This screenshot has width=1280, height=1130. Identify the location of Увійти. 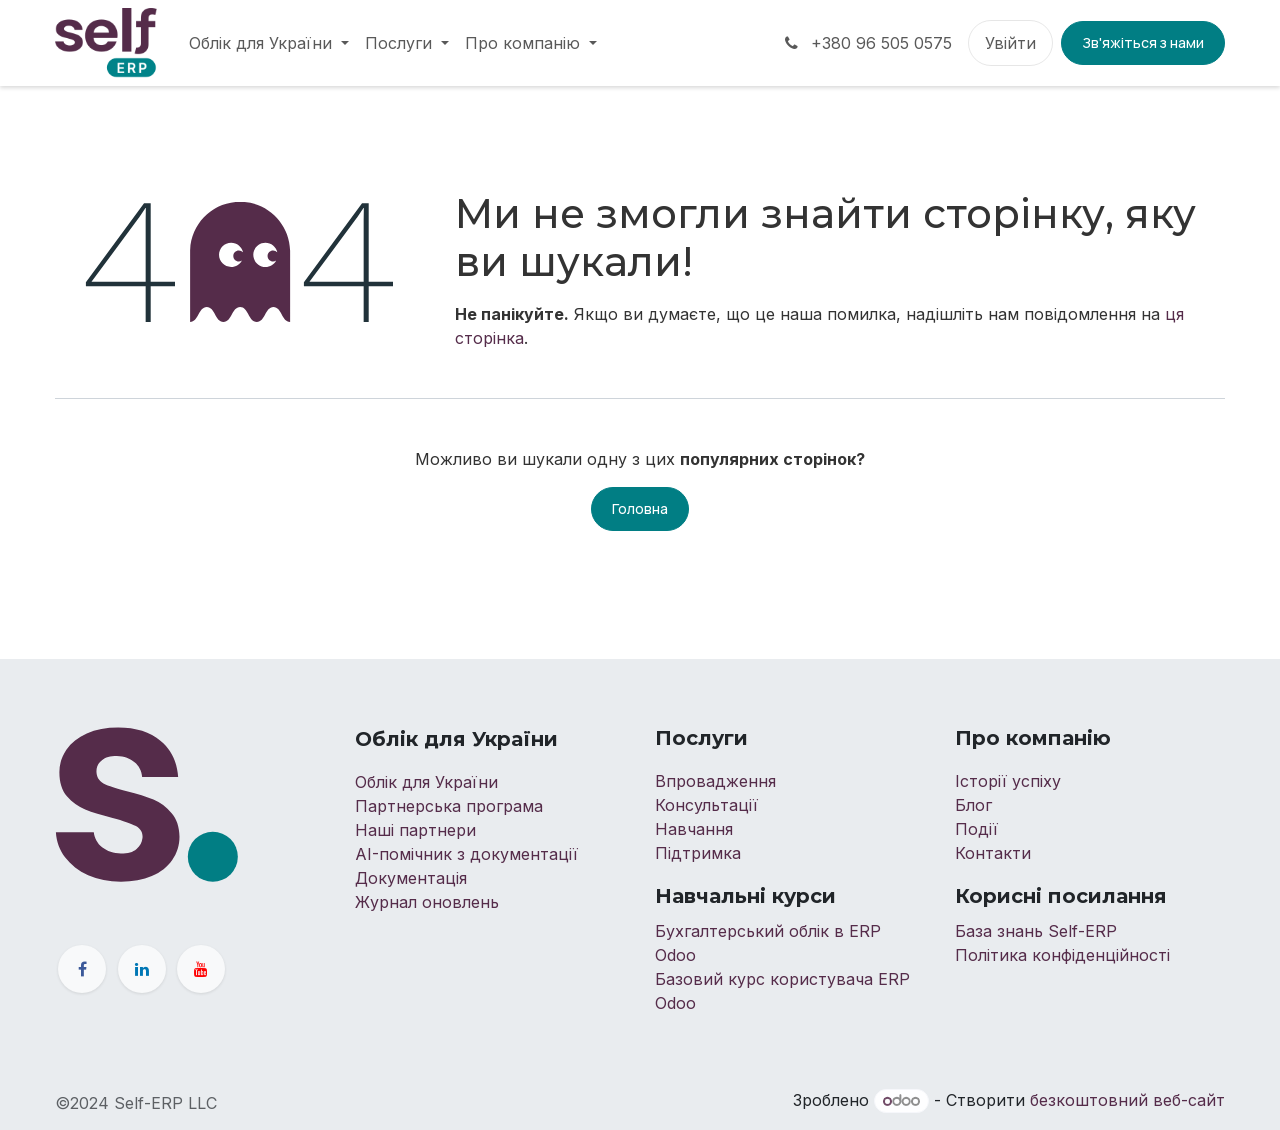
(1010, 43).